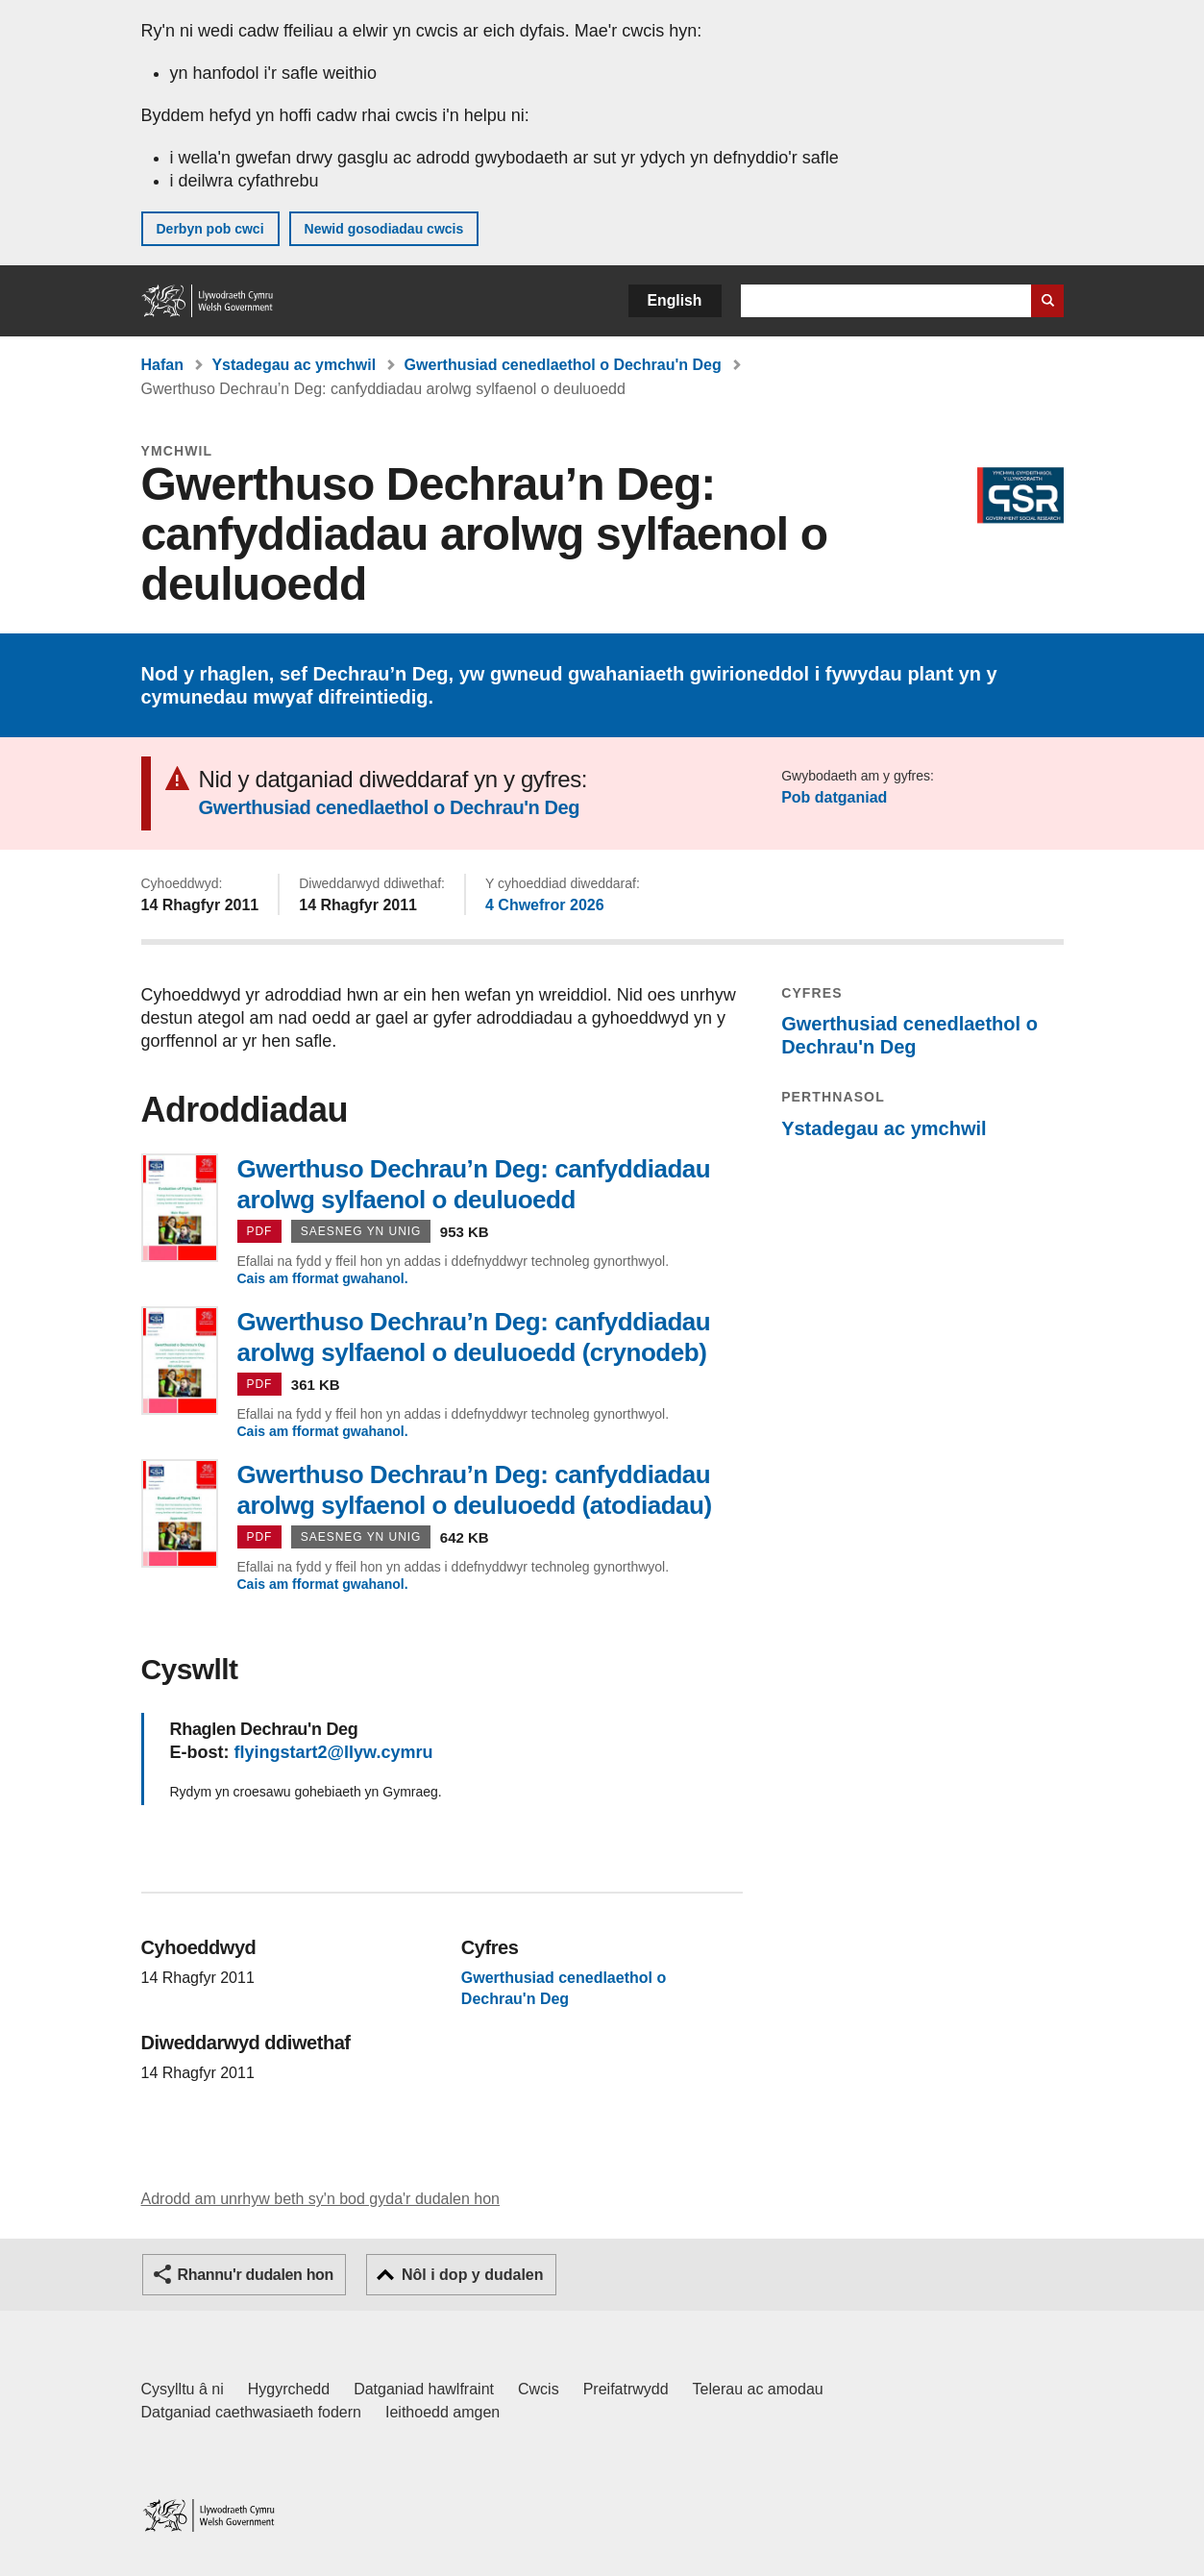 The height and width of the screenshot is (2576, 1204). I want to click on Ieithoedd amgen [Ieithoedd amgen ar LLYW.CYMRU], so click(442, 2412).